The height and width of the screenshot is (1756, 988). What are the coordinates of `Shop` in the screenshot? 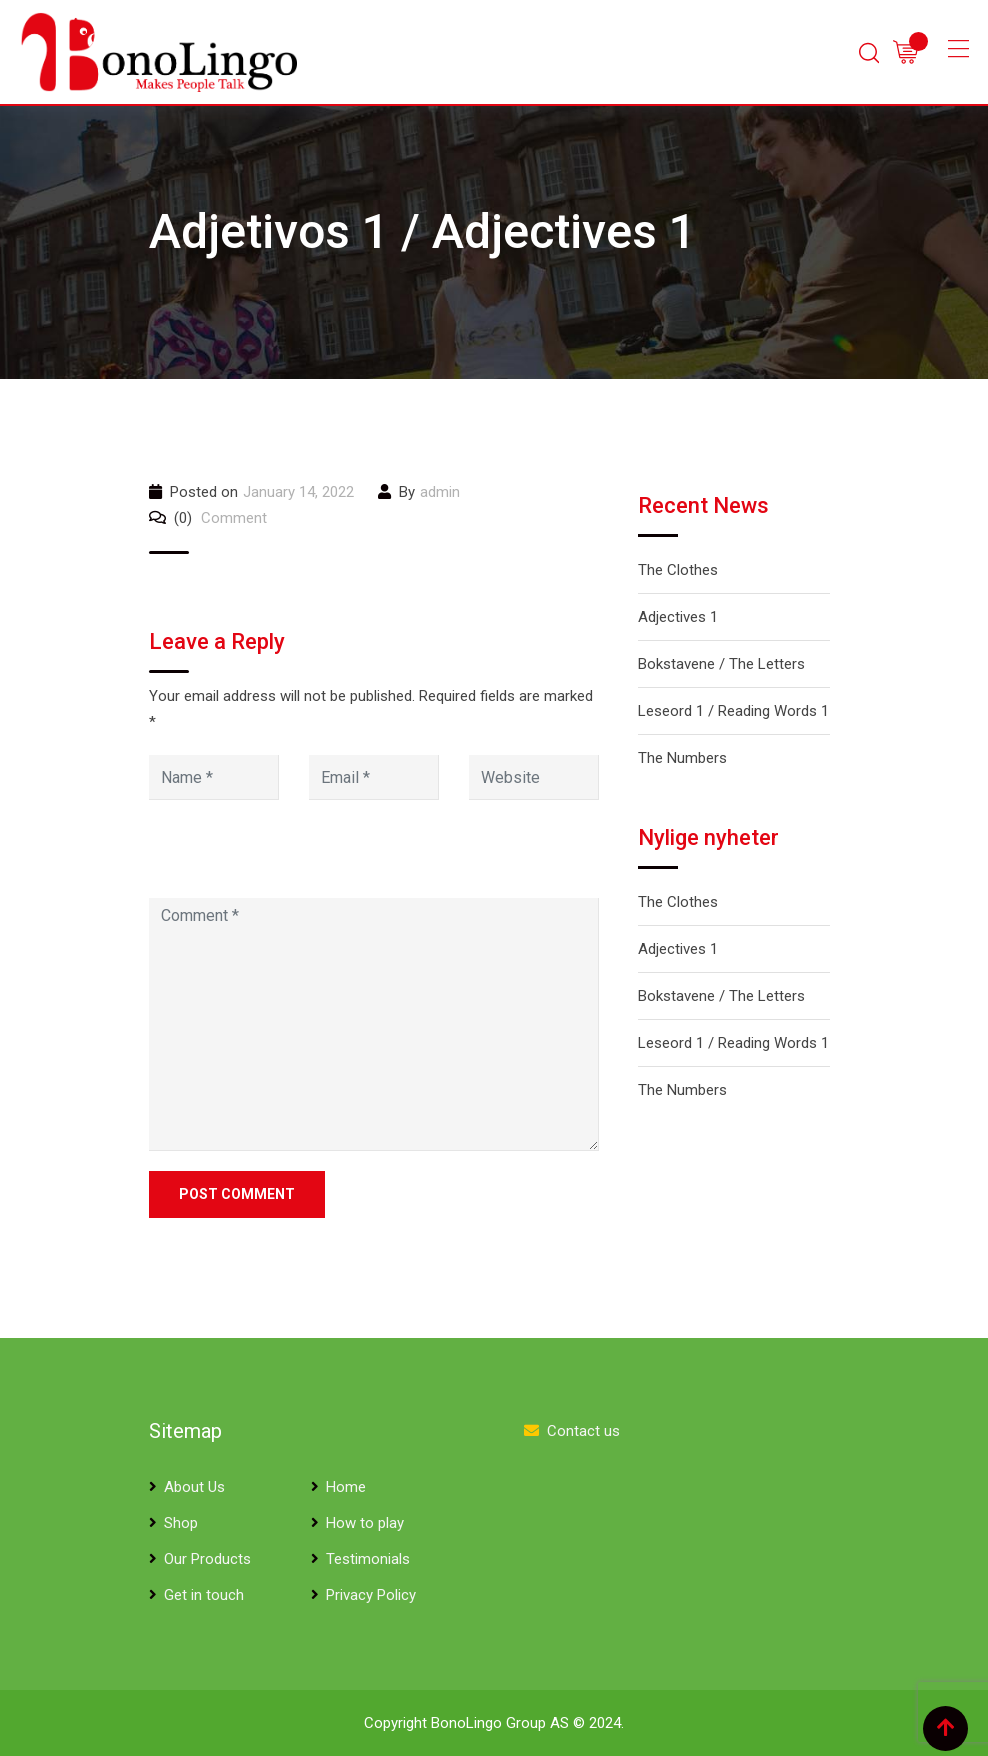 It's located at (181, 1523).